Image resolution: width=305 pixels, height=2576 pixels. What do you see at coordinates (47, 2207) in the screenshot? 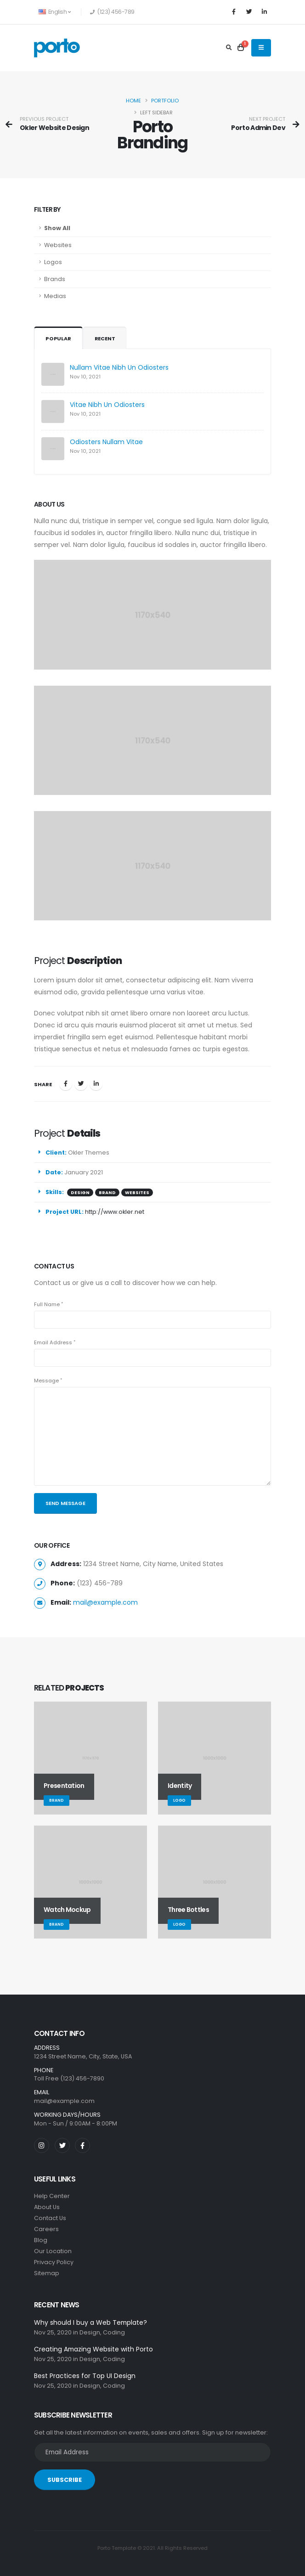
I see `About Us` at bounding box center [47, 2207].